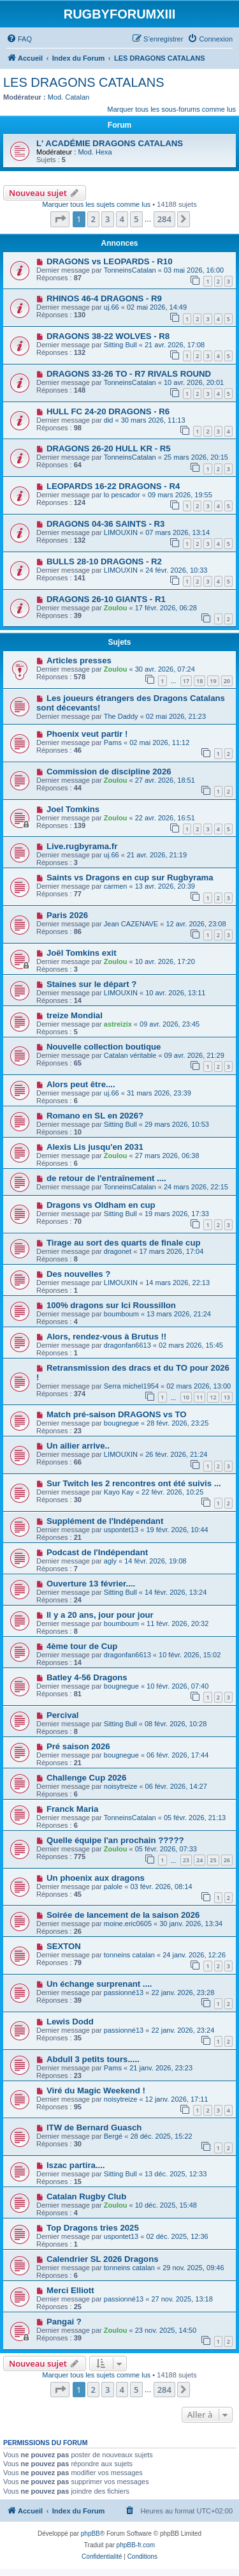  What do you see at coordinates (109, 143) in the screenshot?
I see `L' ACADÉMIE DRAGONS CATALANS` at bounding box center [109, 143].